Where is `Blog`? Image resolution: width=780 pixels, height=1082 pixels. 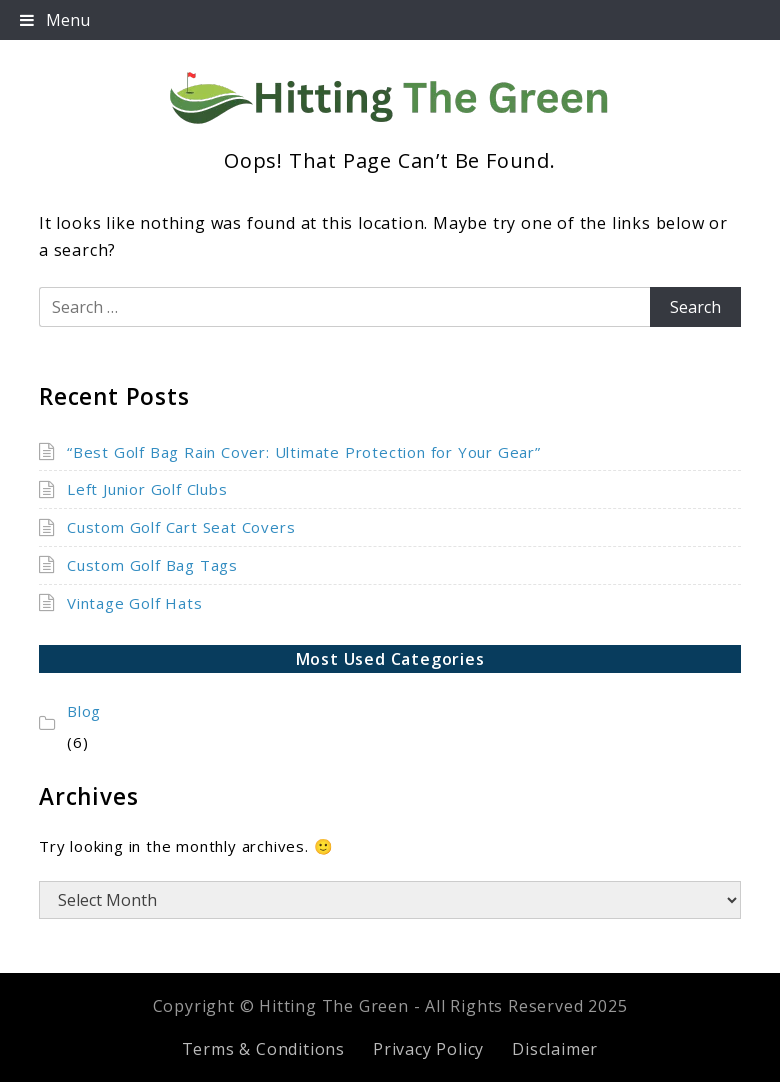 Blog is located at coordinates (84, 711).